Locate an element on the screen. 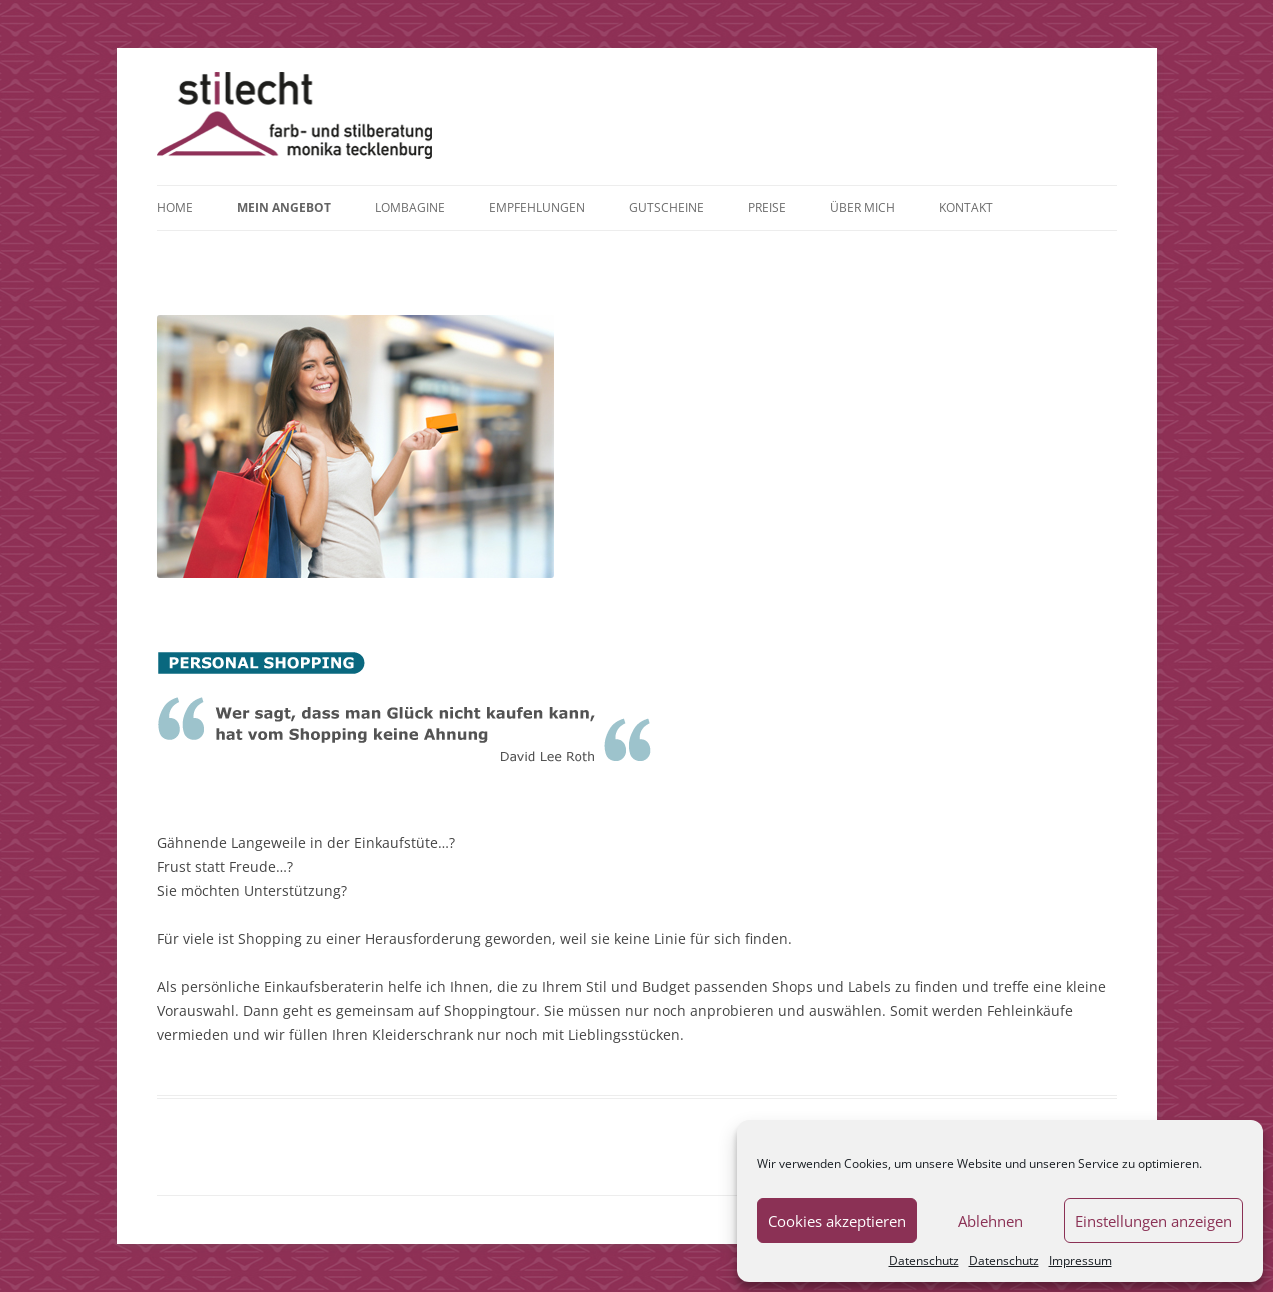  Einstellungen anzeigen is located at coordinates (1153, 1221).